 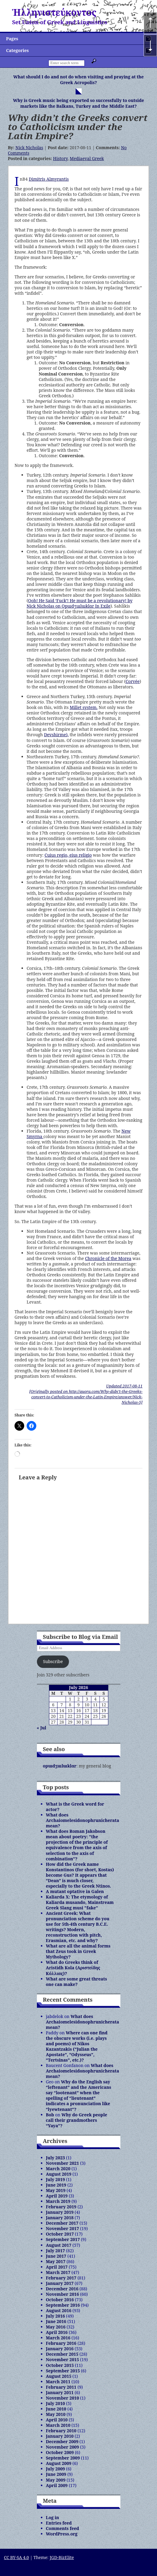 What do you see at coordinates (60, 2299) in the screenshot?
I see `October 2016` at bounding box center [60, 2299].